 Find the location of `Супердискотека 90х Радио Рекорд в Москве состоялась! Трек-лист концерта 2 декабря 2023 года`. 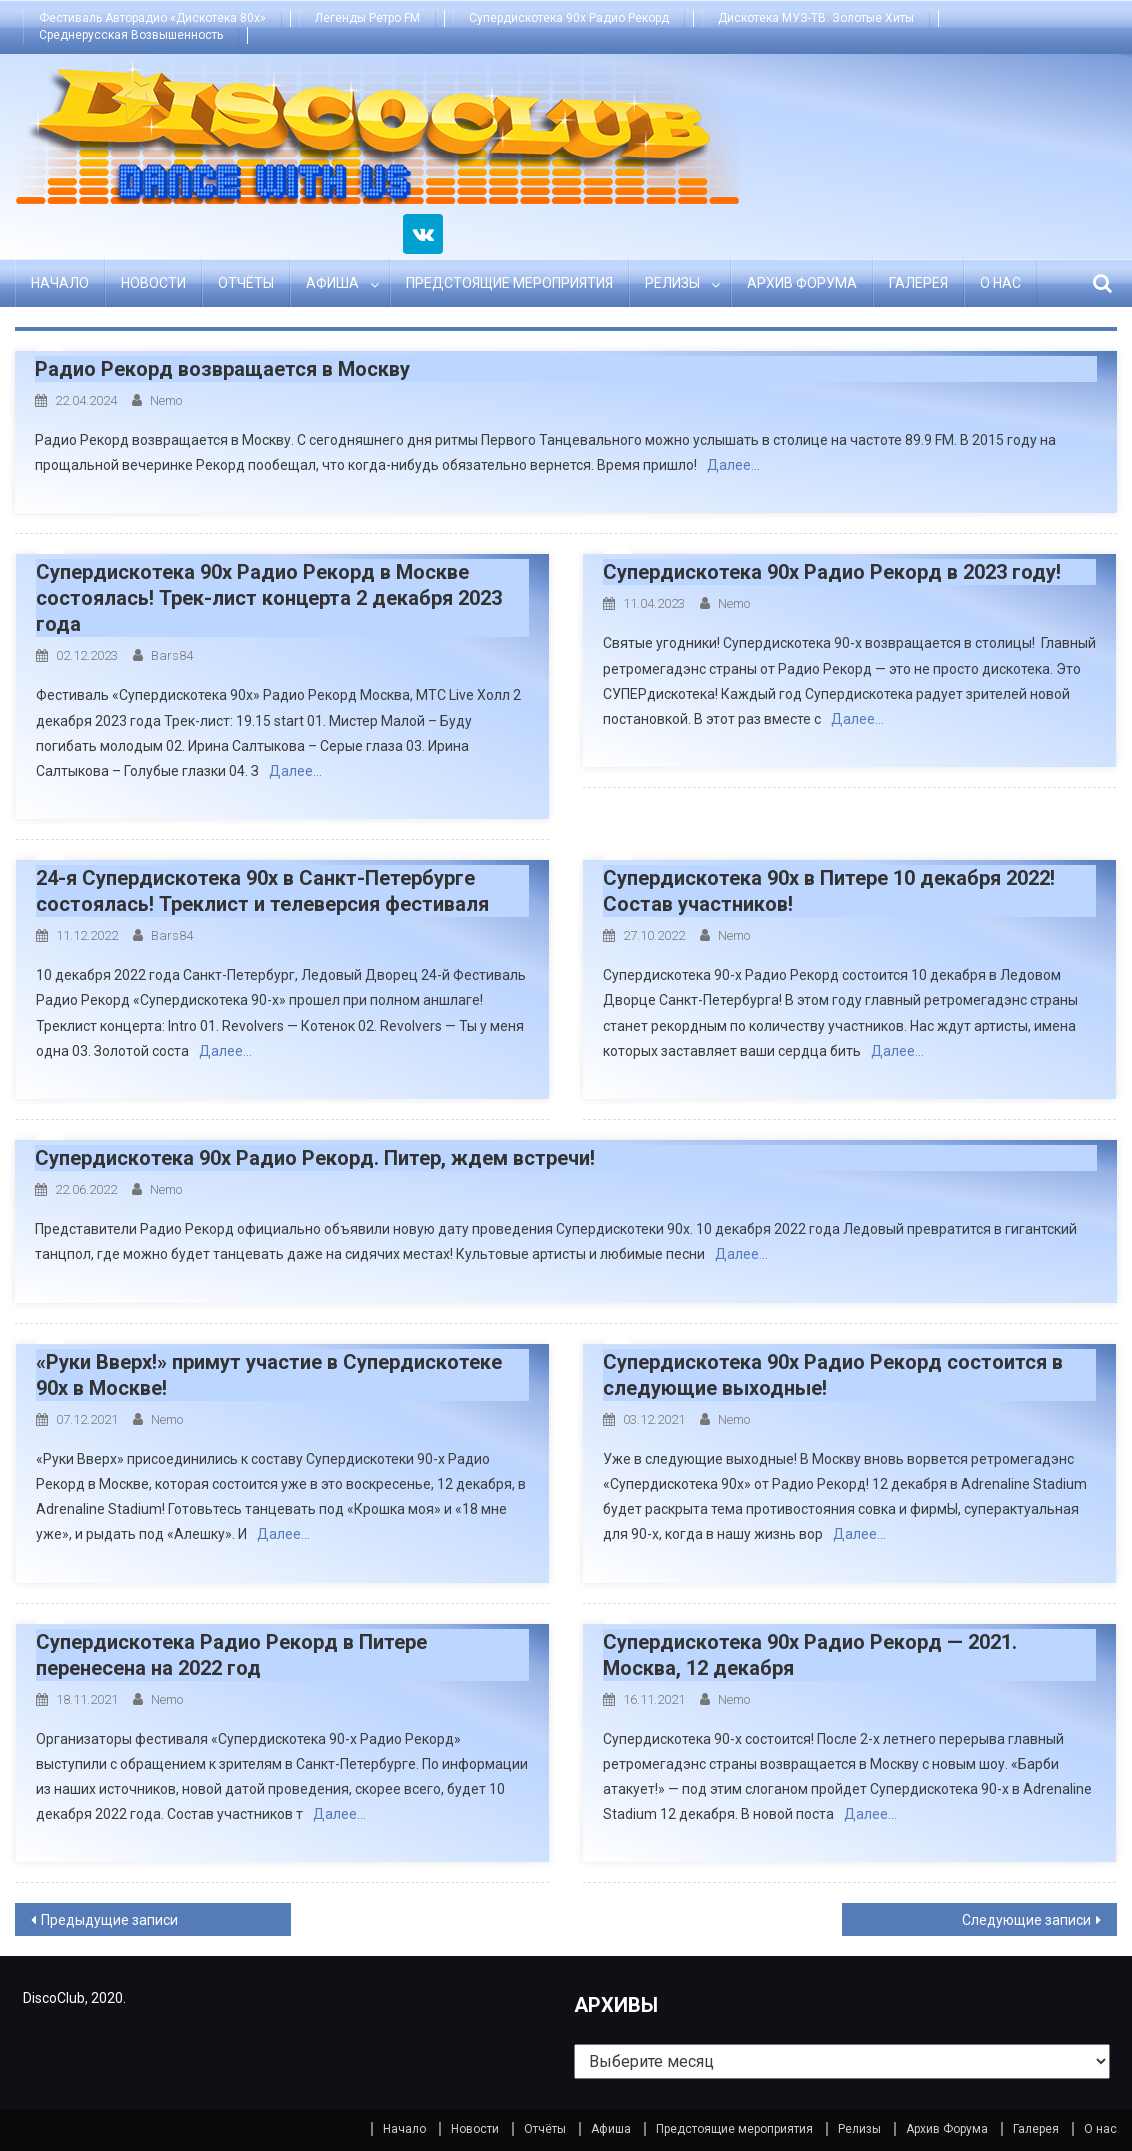

Супердискотека 90х Радио Рекорд в Москве состоялась! Трек-лист концерта 2 декабря 2023 года is located at coordinates (269, 598).